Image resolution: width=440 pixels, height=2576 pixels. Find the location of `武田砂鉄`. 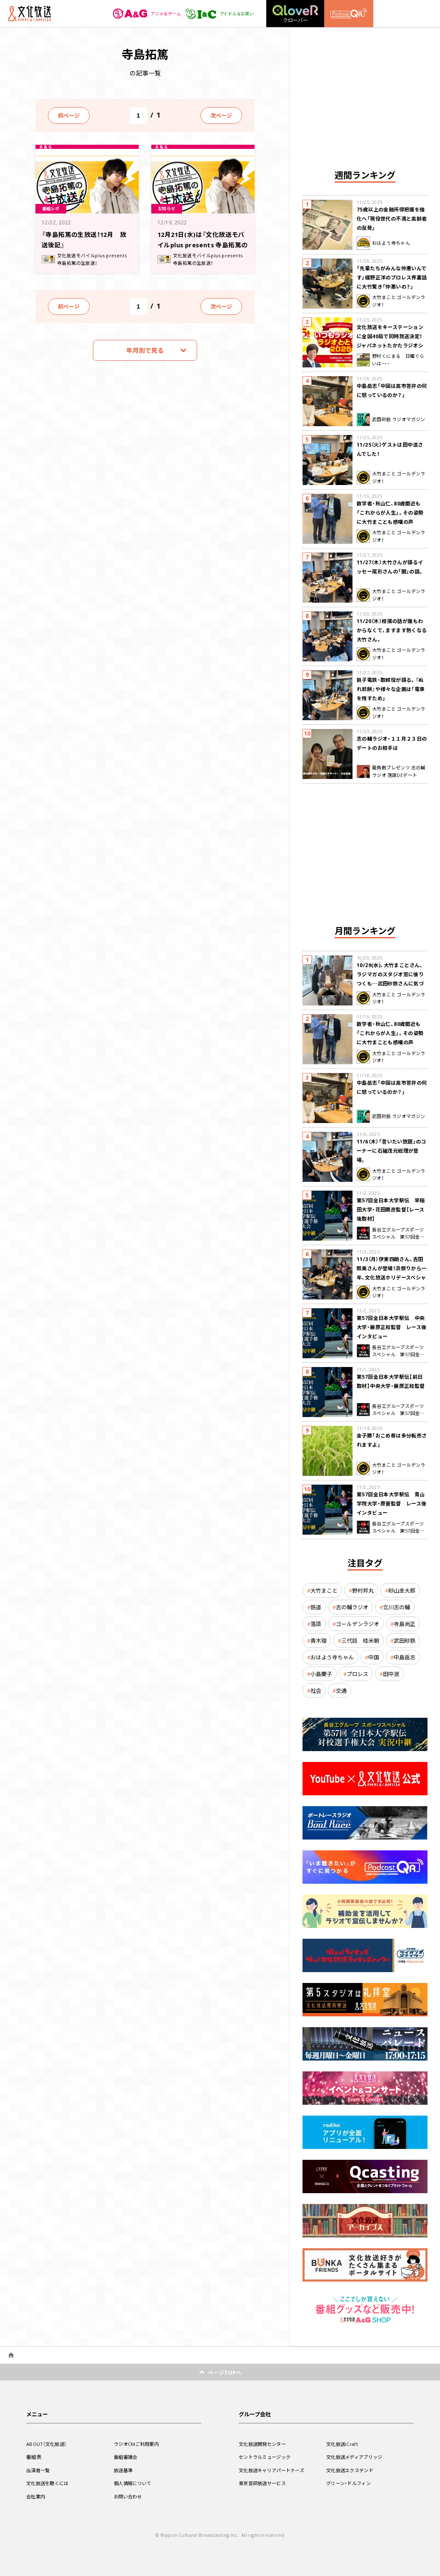

武田砂鉄 is located at coordinates (404, 1640).